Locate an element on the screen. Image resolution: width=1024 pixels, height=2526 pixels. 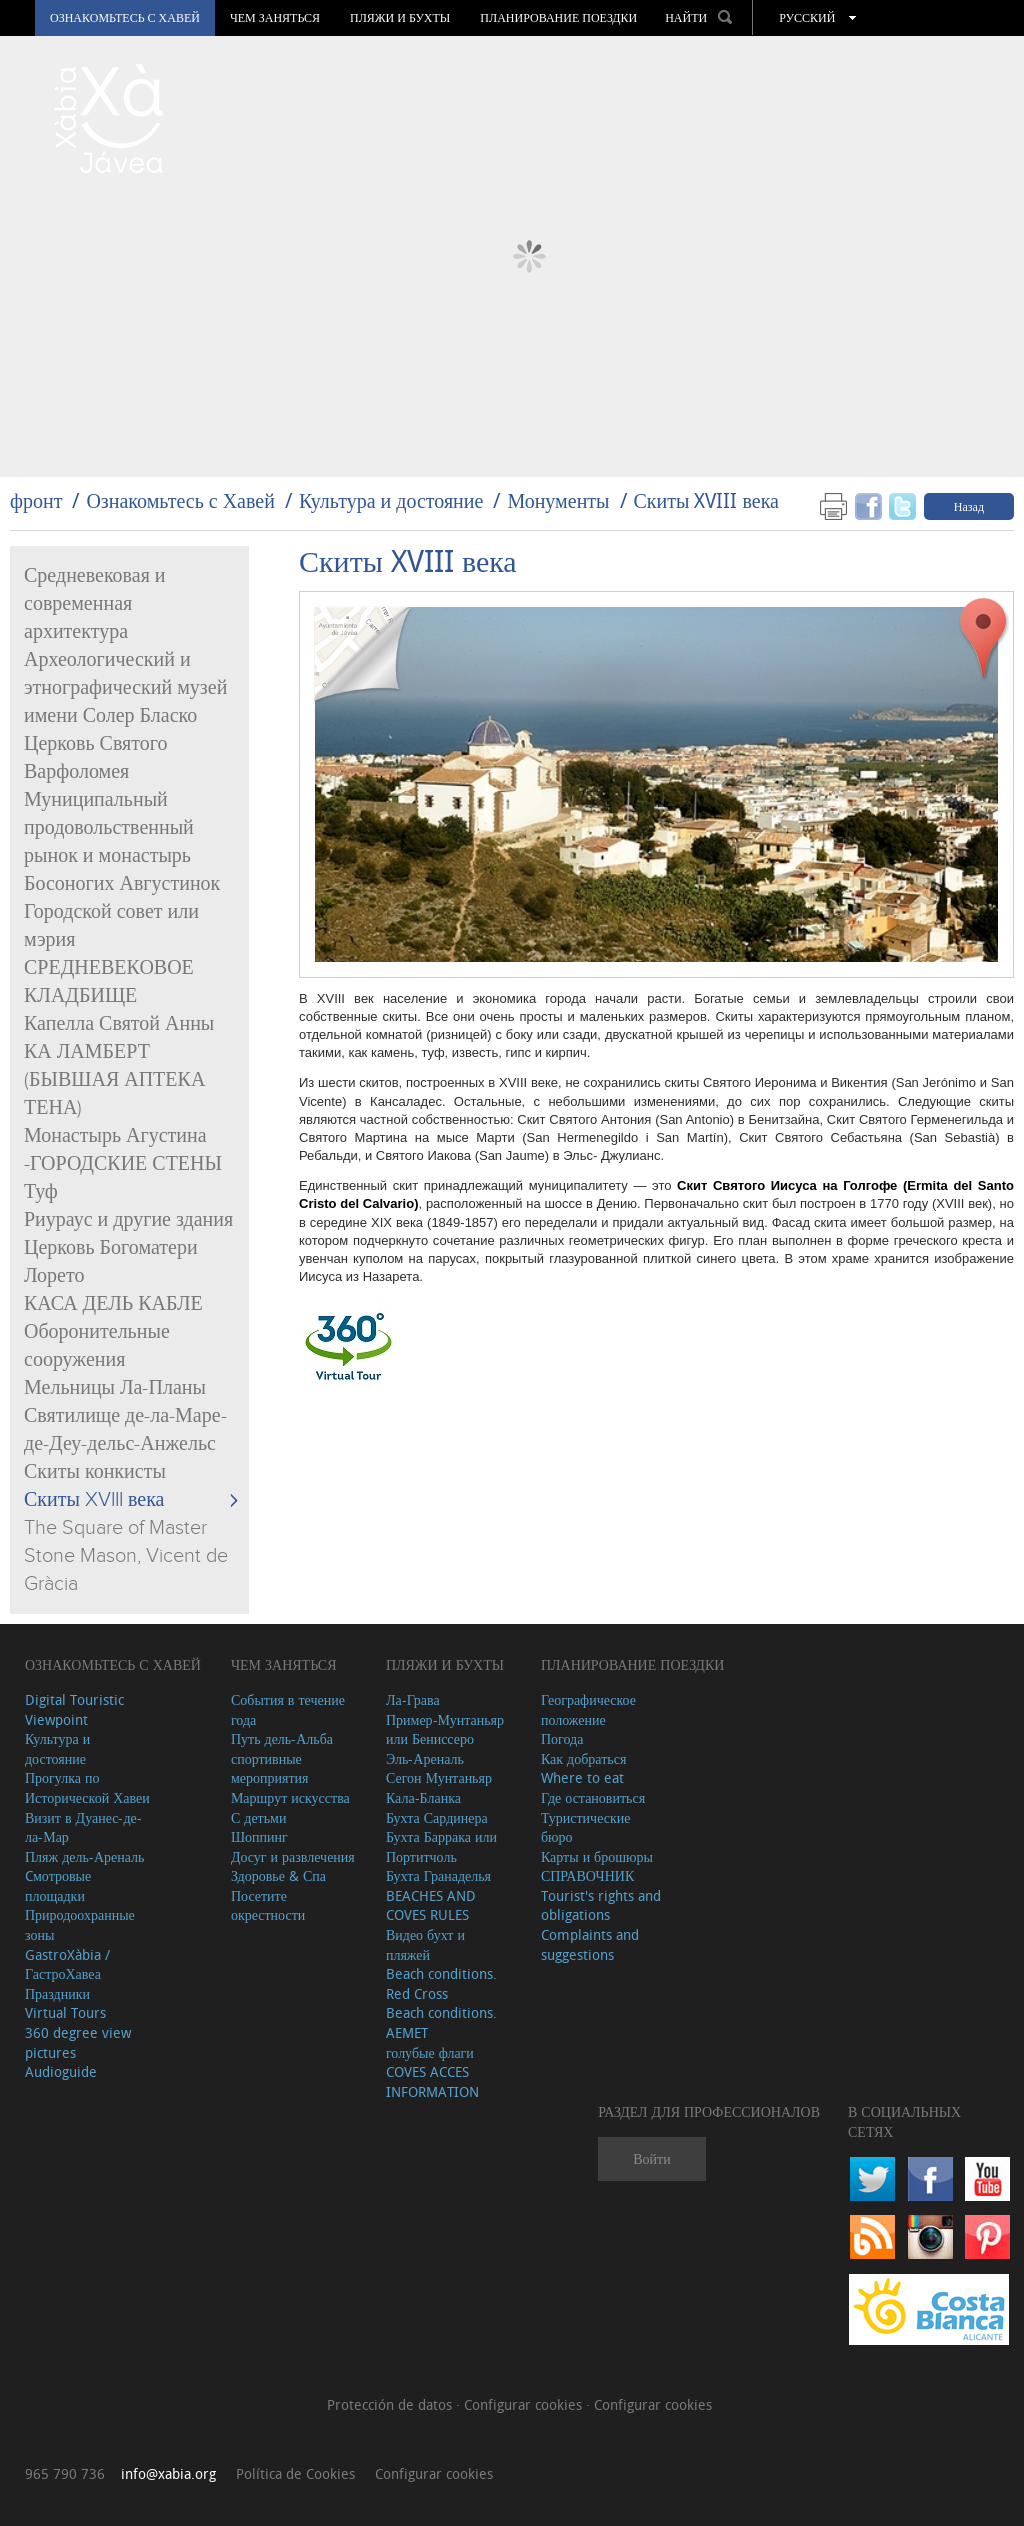
С детьми is located at coordinates (259, 1817).